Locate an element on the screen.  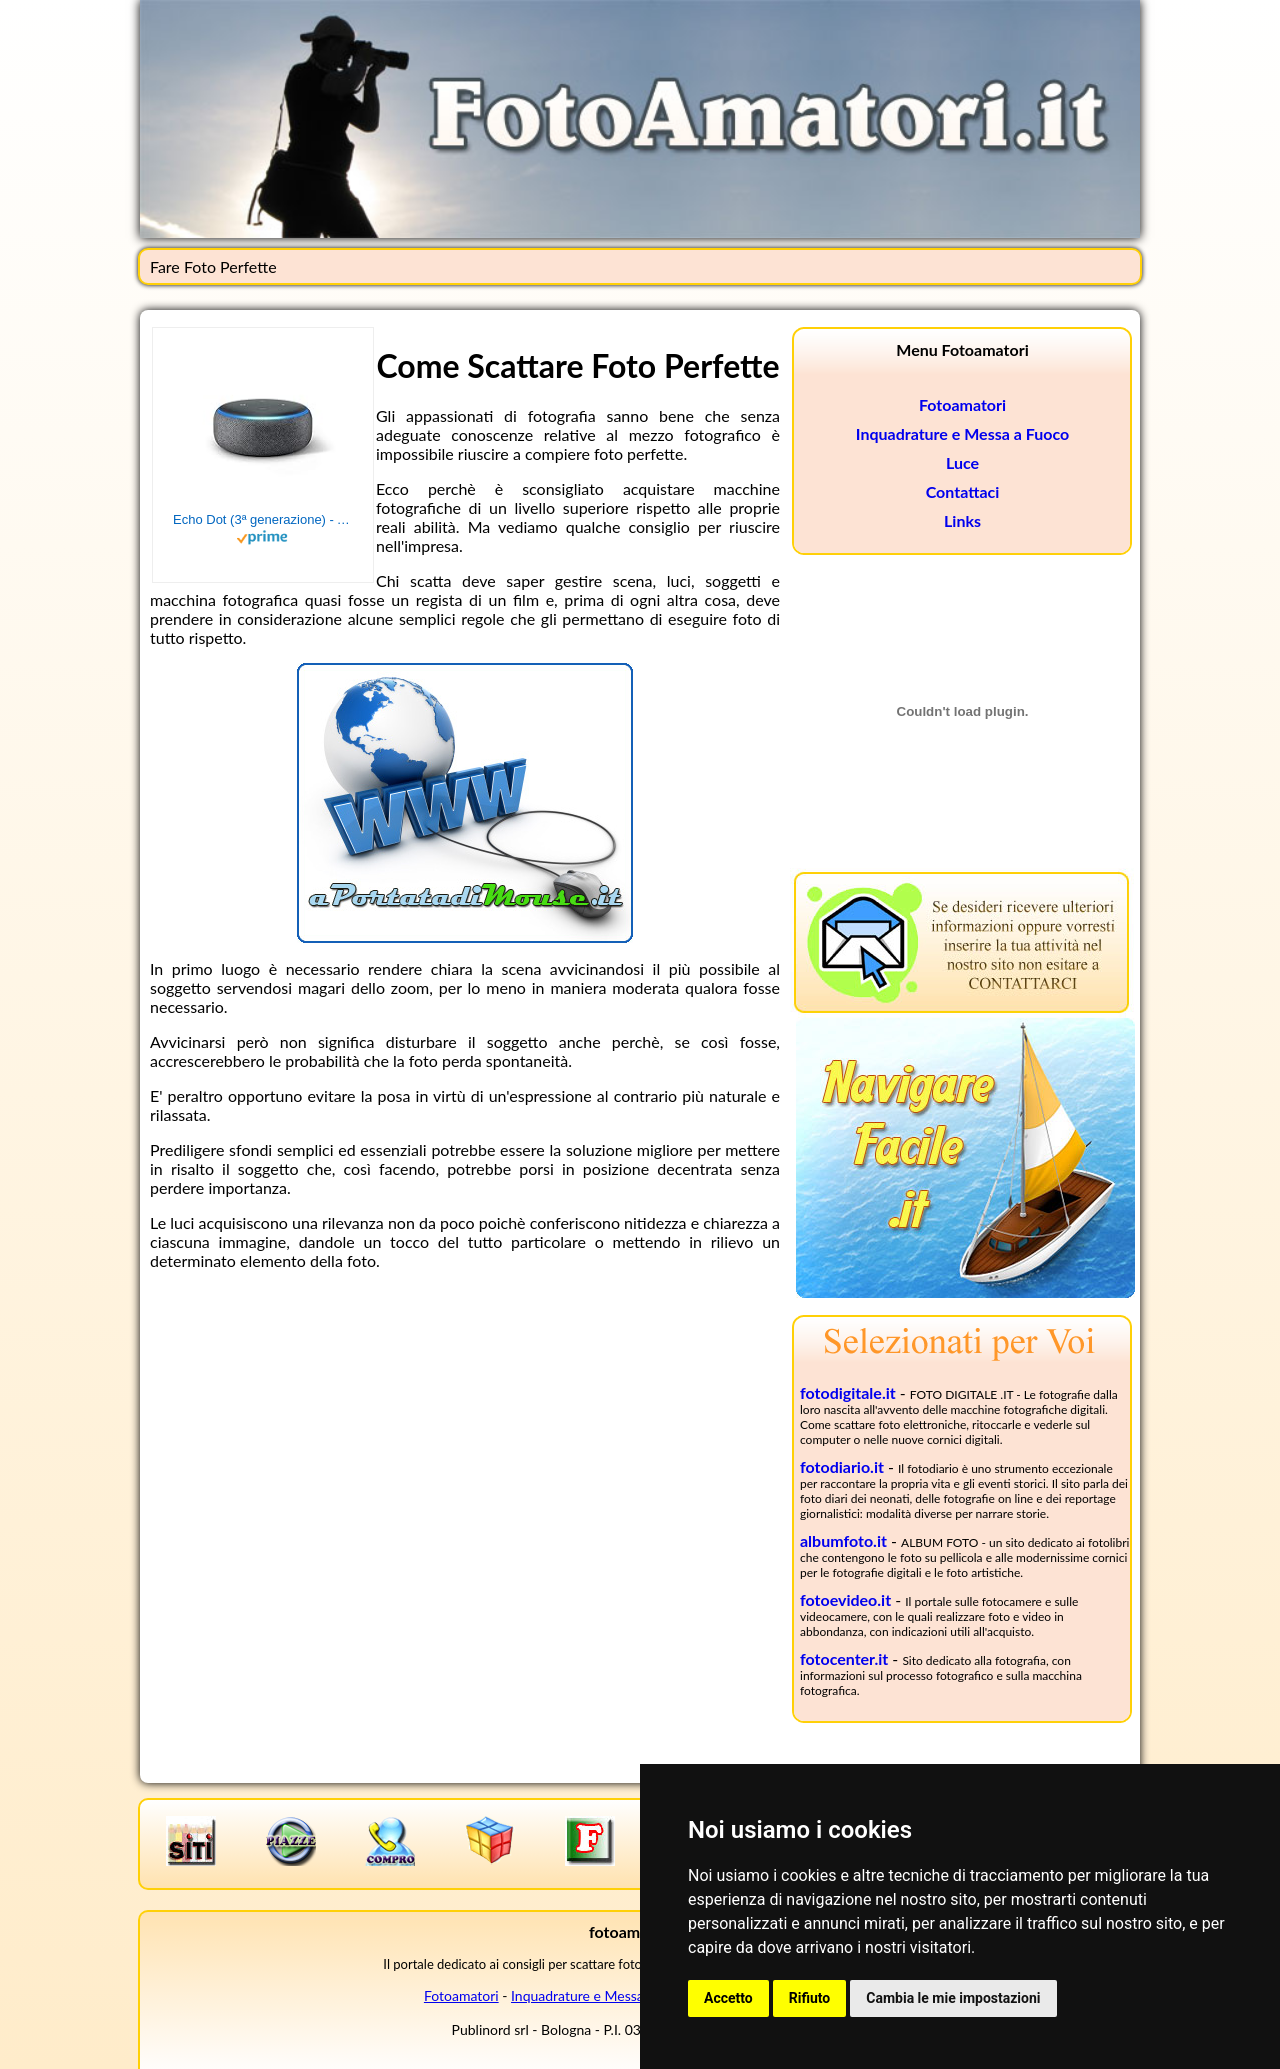
fotodiario.it is located at coordinates (842, 1466).